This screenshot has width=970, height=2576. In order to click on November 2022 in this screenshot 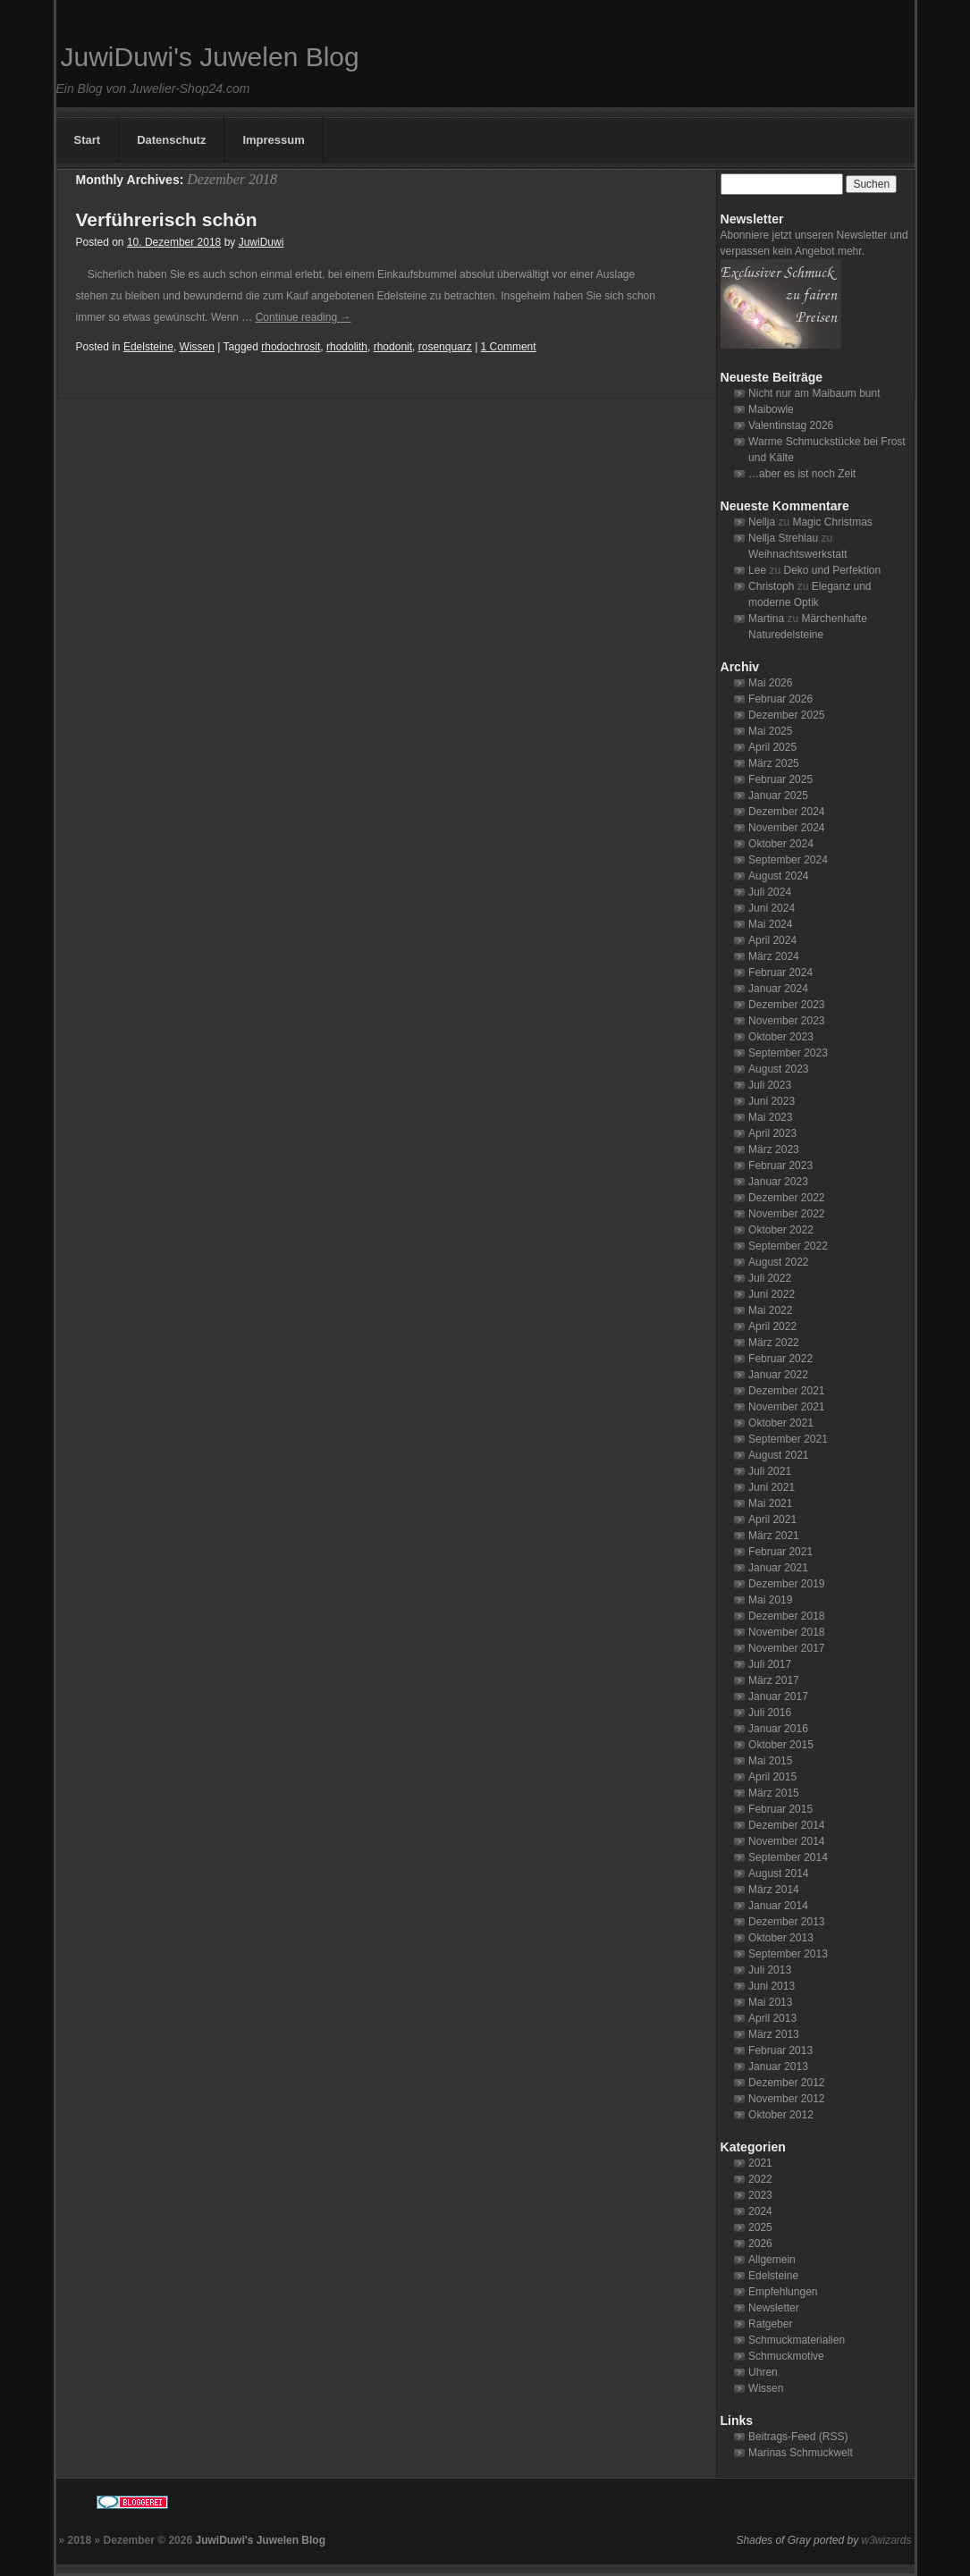, I will do `click(786, 1214)`.